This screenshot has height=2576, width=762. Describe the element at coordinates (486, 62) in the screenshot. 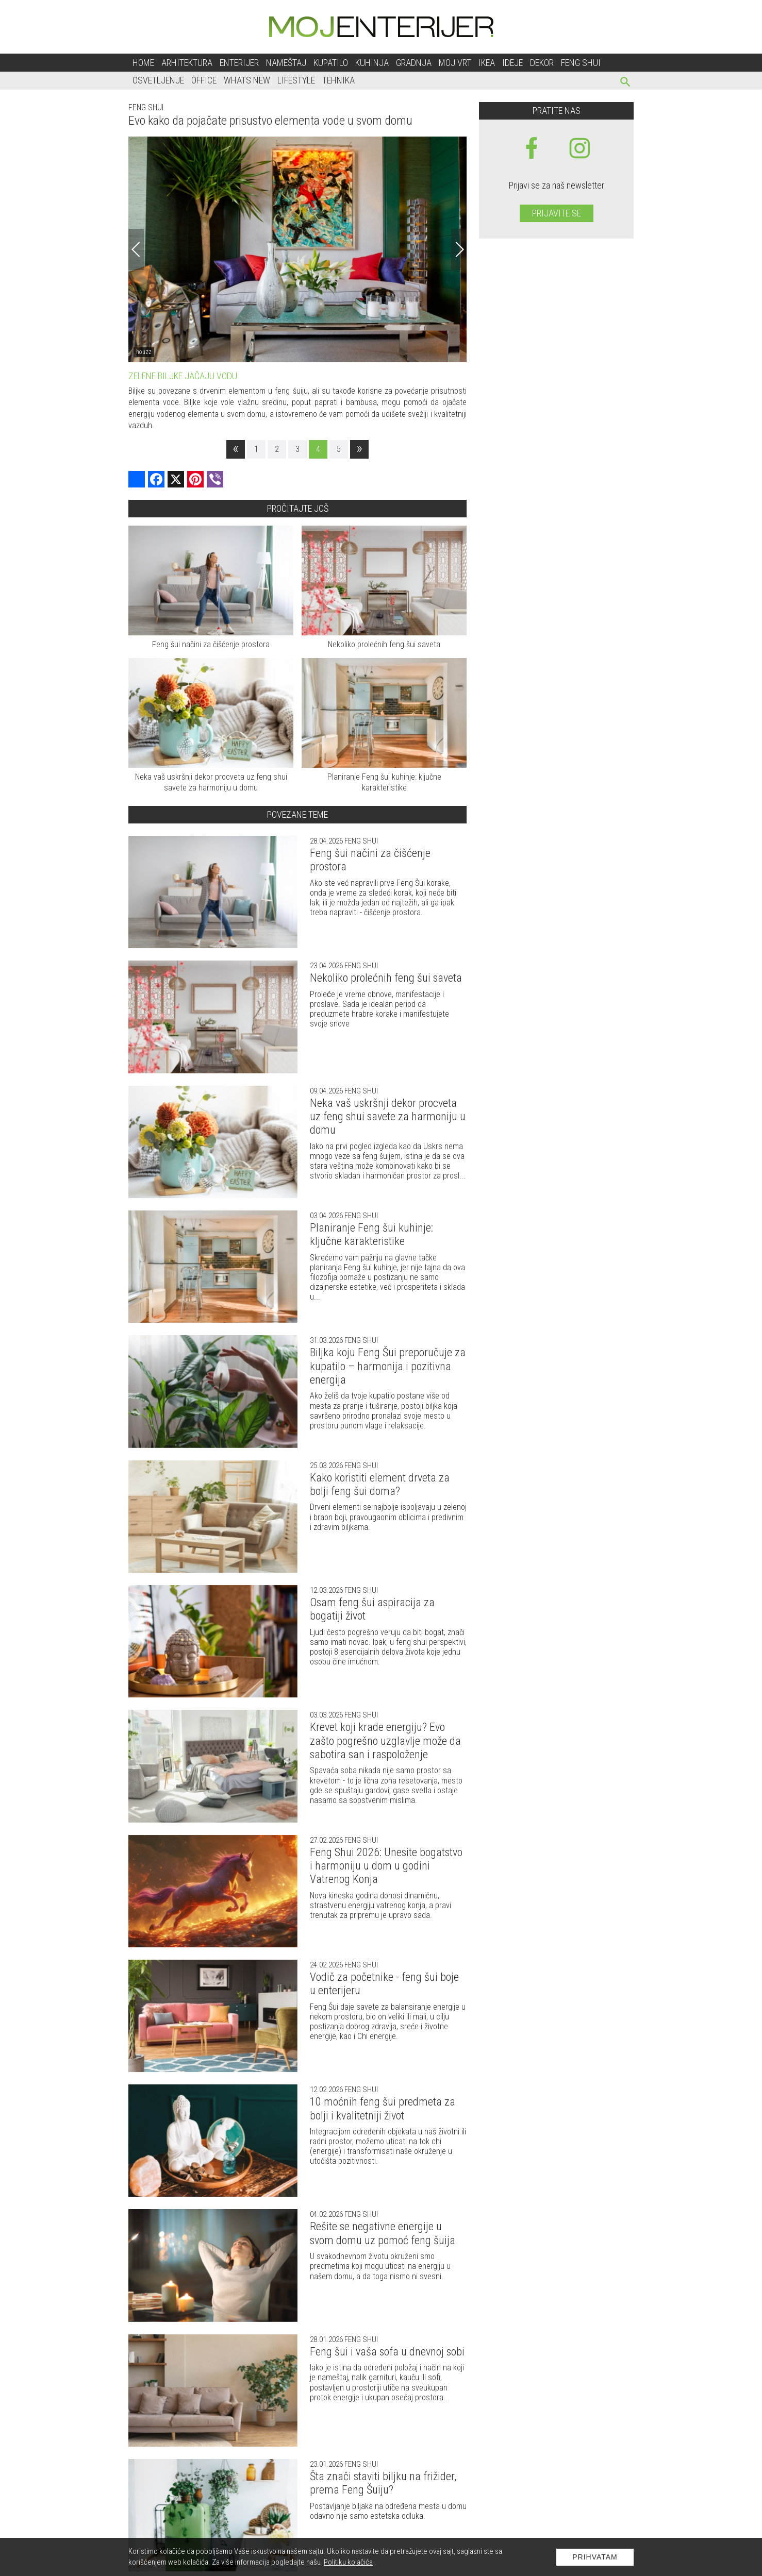

I see `Ikea` at that location.